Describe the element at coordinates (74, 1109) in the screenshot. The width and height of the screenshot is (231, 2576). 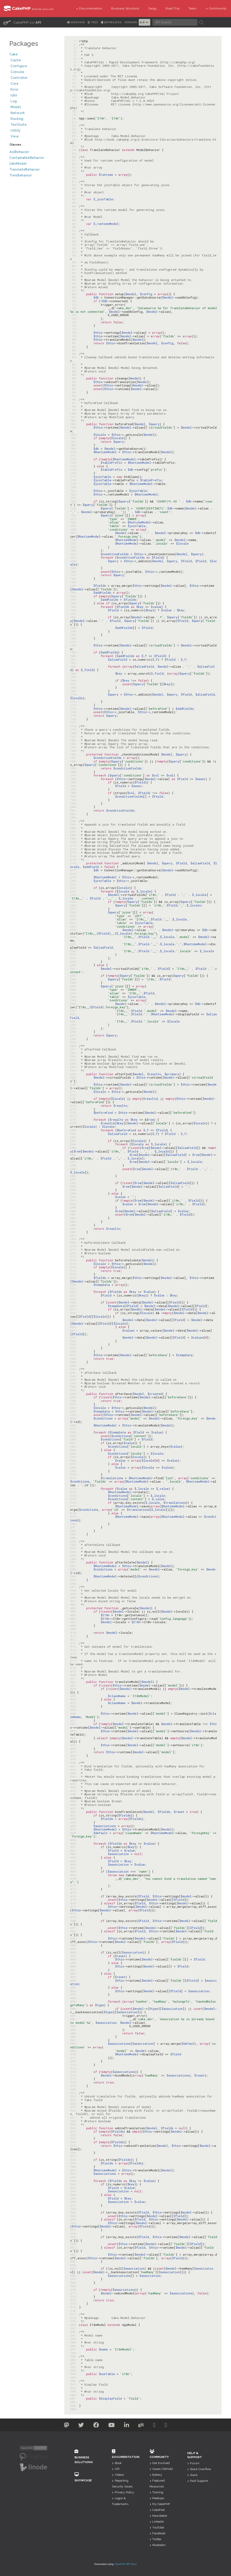
I see `275:` at that location.